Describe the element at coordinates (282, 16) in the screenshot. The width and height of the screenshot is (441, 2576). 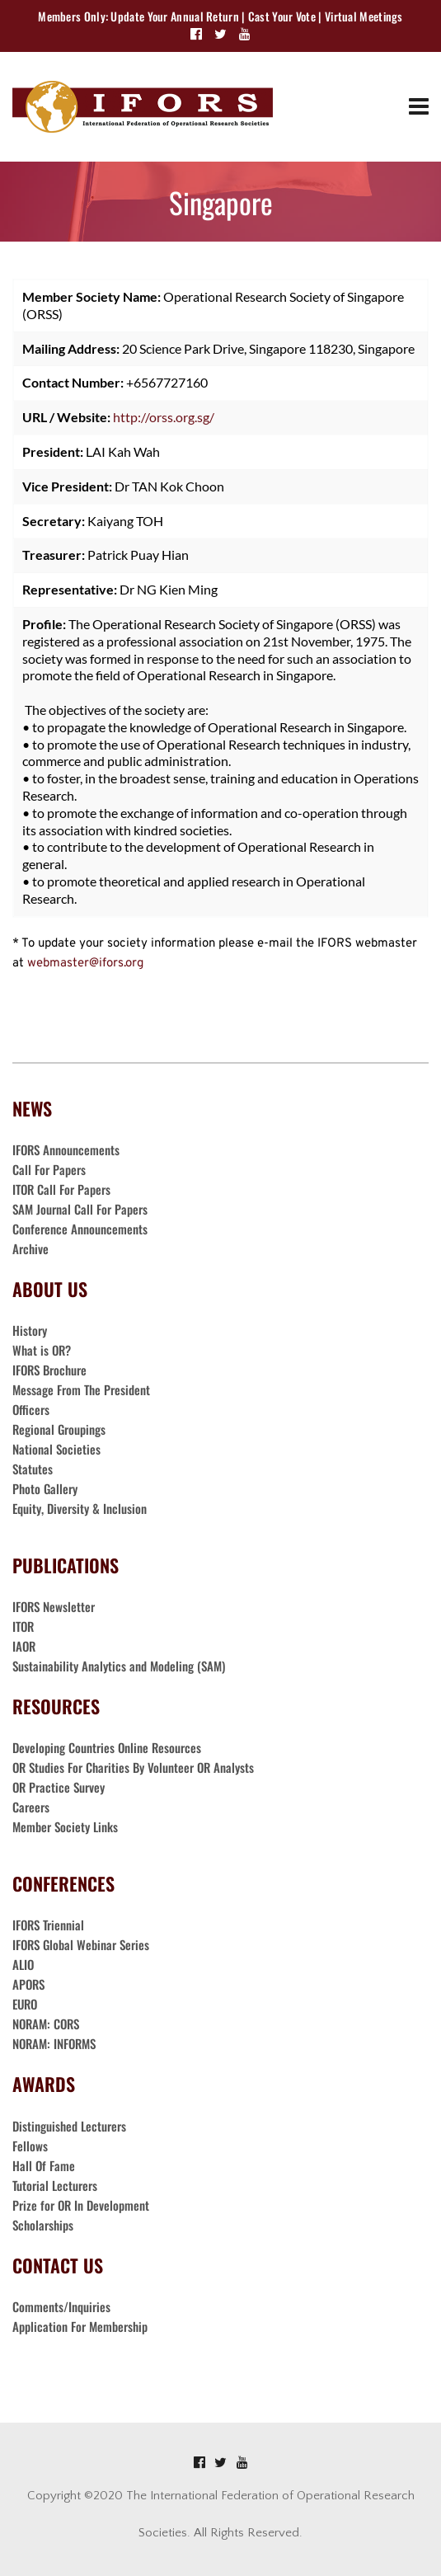
I see `Cast Your Vote` at that location.